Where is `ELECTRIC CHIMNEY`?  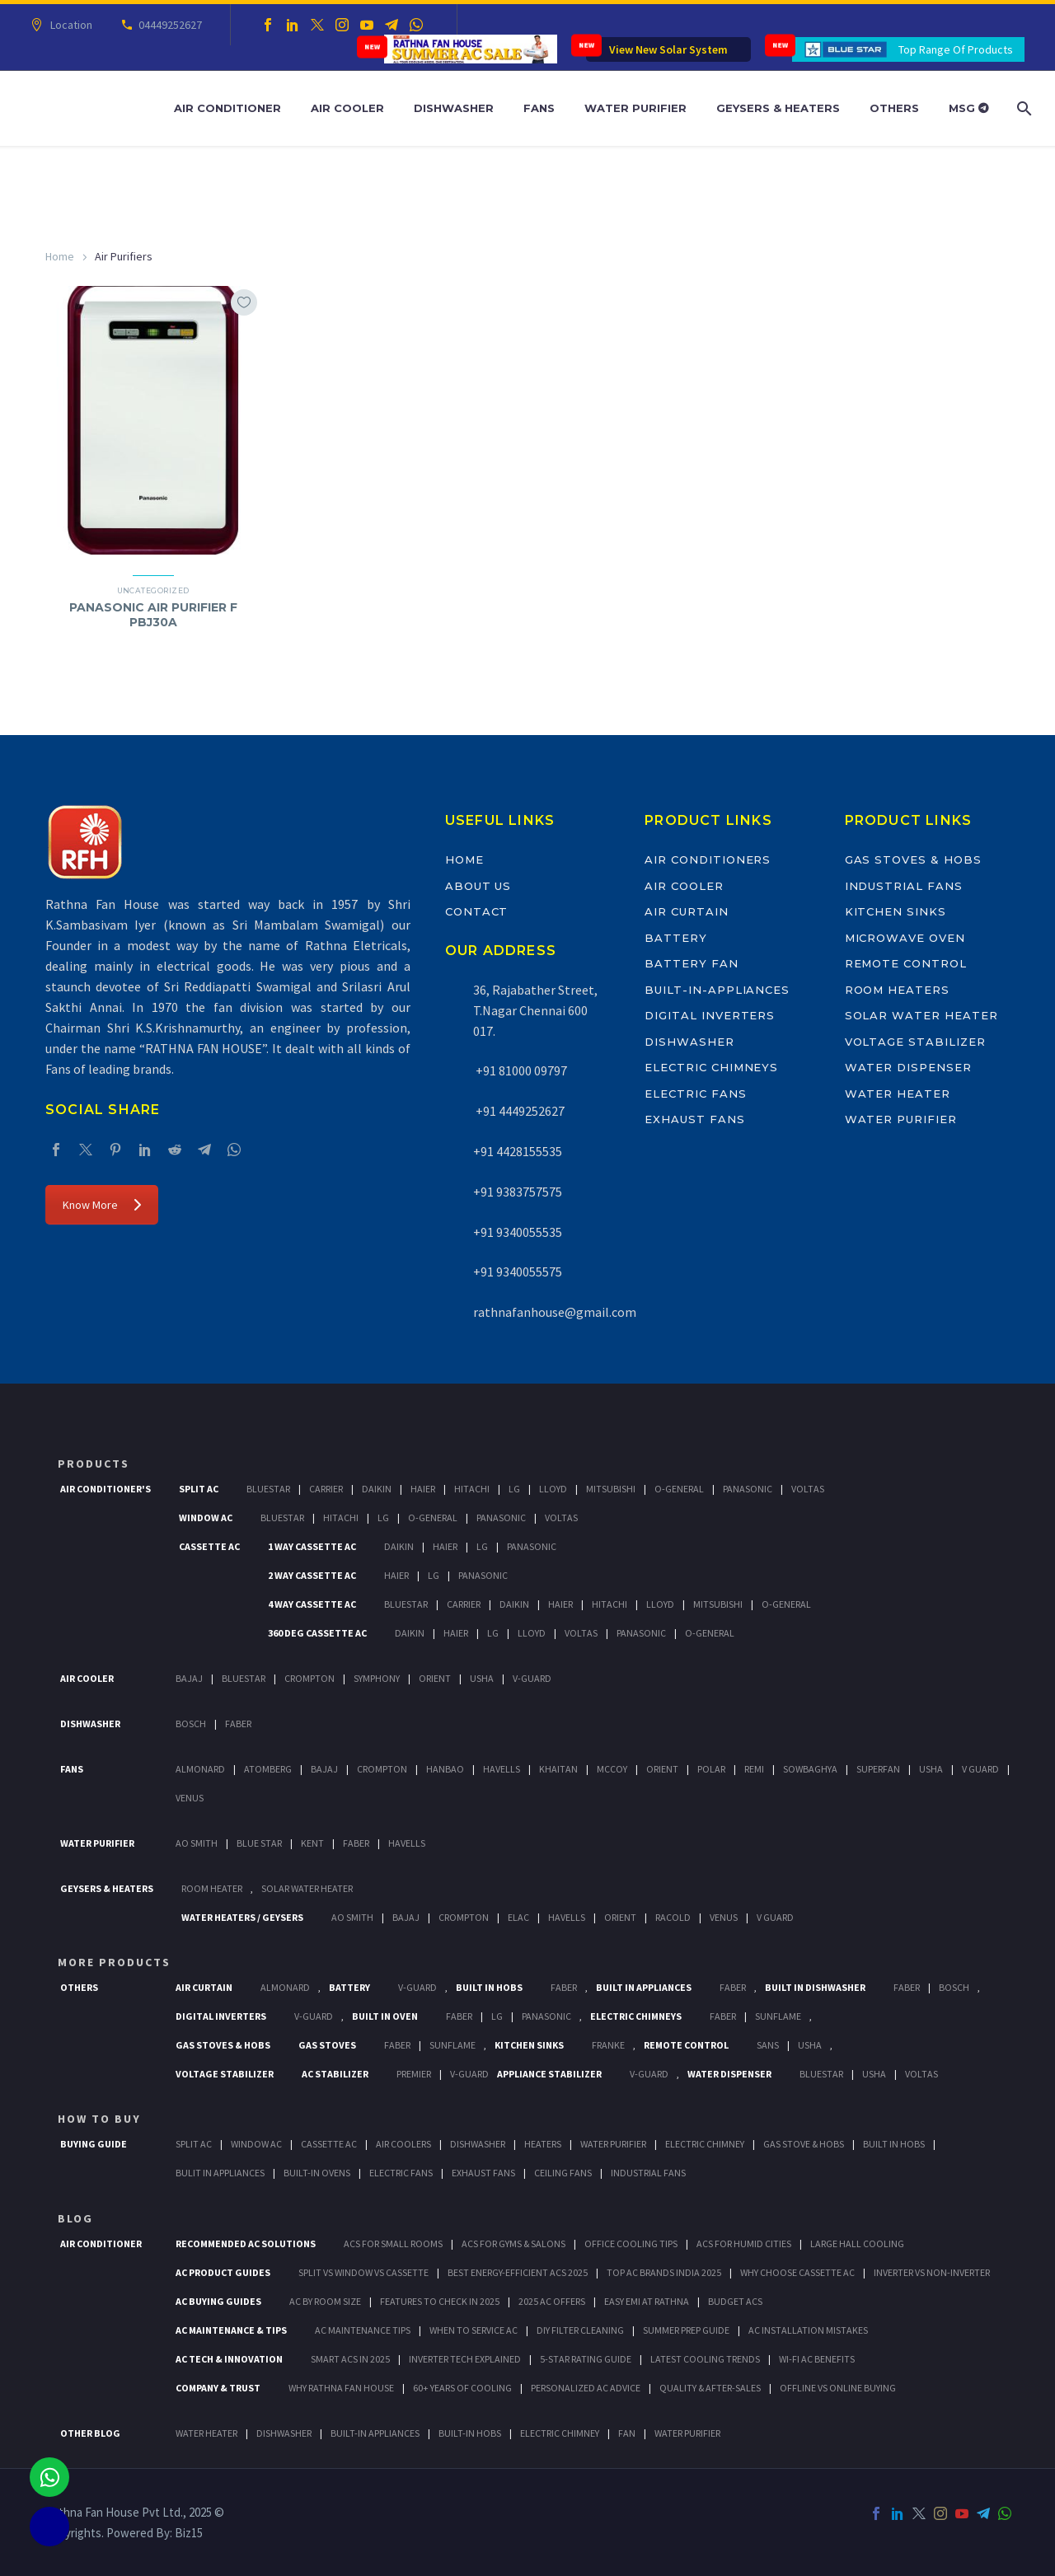
ELECTRIC CHIMNEY is located at coordinates (559, 2433).